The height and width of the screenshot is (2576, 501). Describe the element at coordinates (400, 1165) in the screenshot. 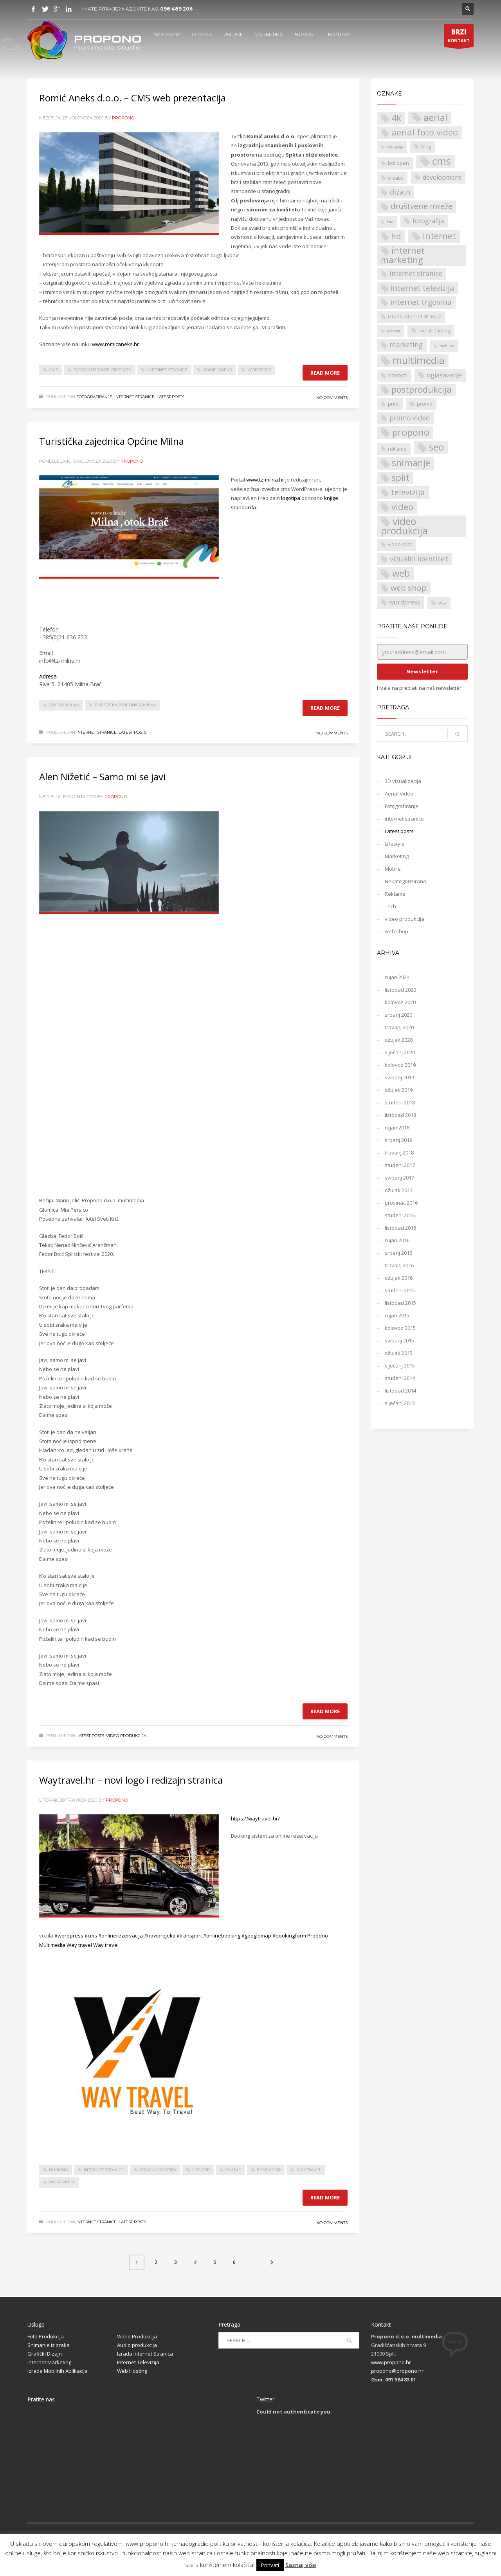

I see `studeni 2017` at that location.